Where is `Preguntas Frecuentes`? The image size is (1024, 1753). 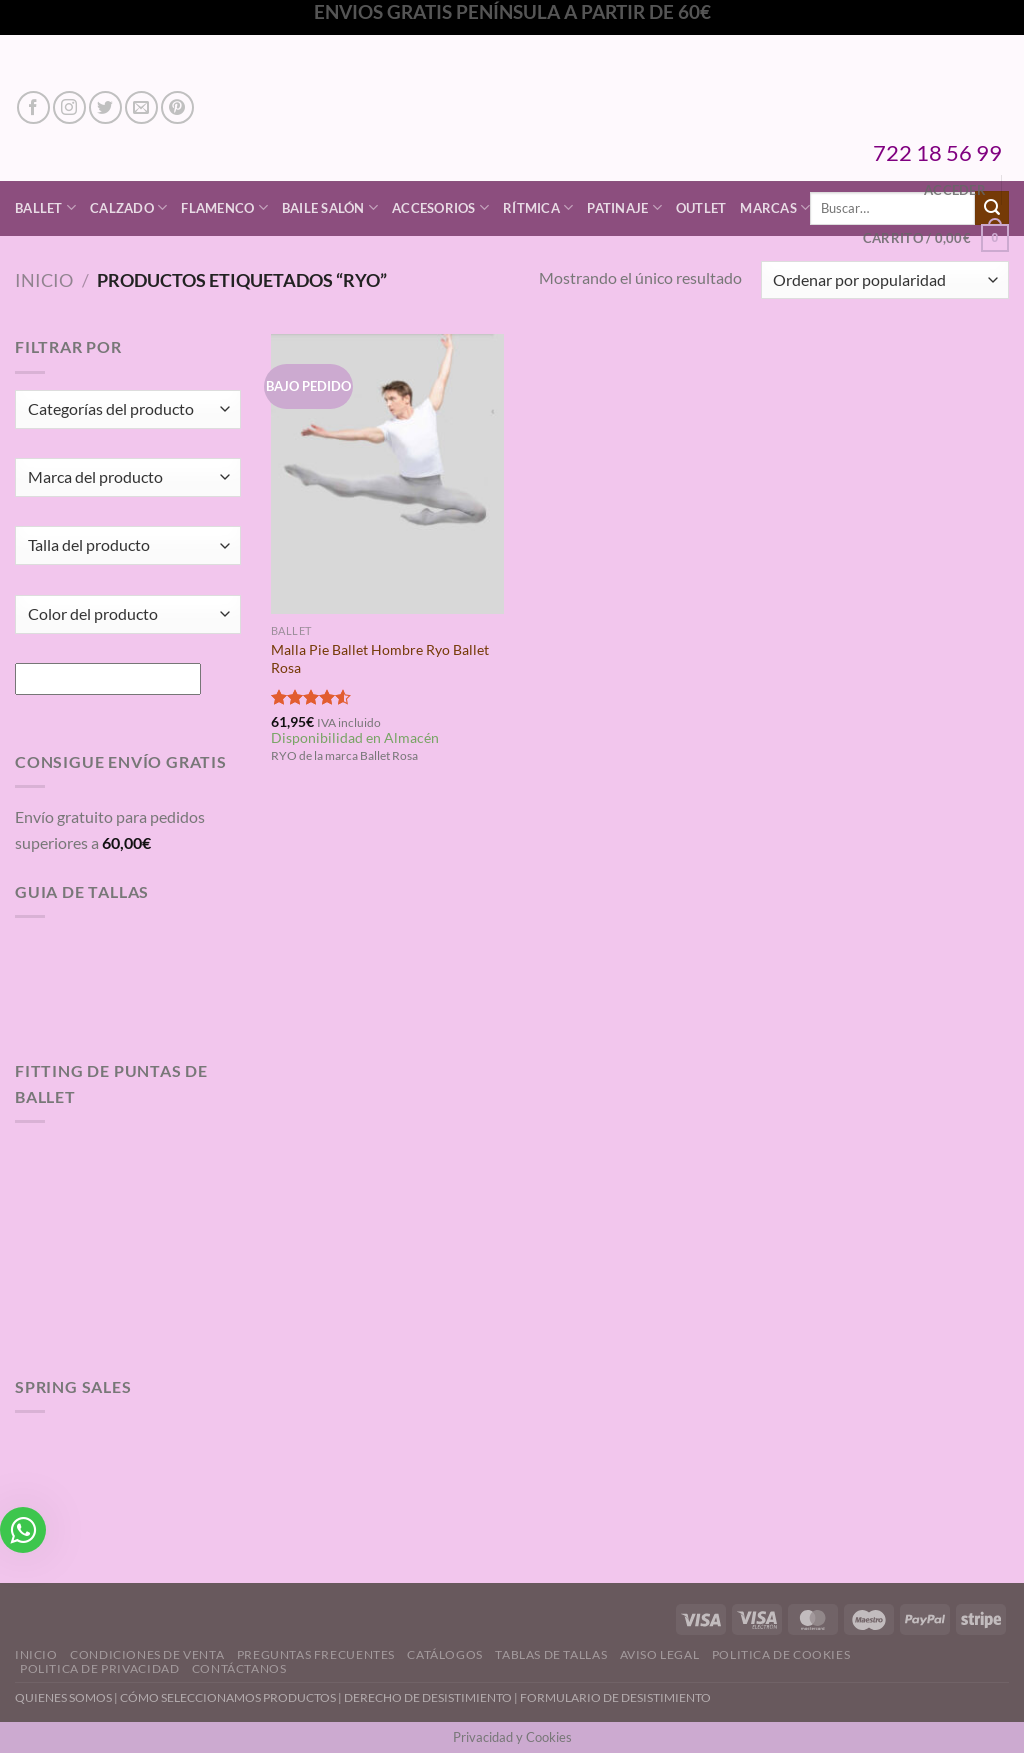 Preguntas Frecuentes is located at coordinates (316, 1654).